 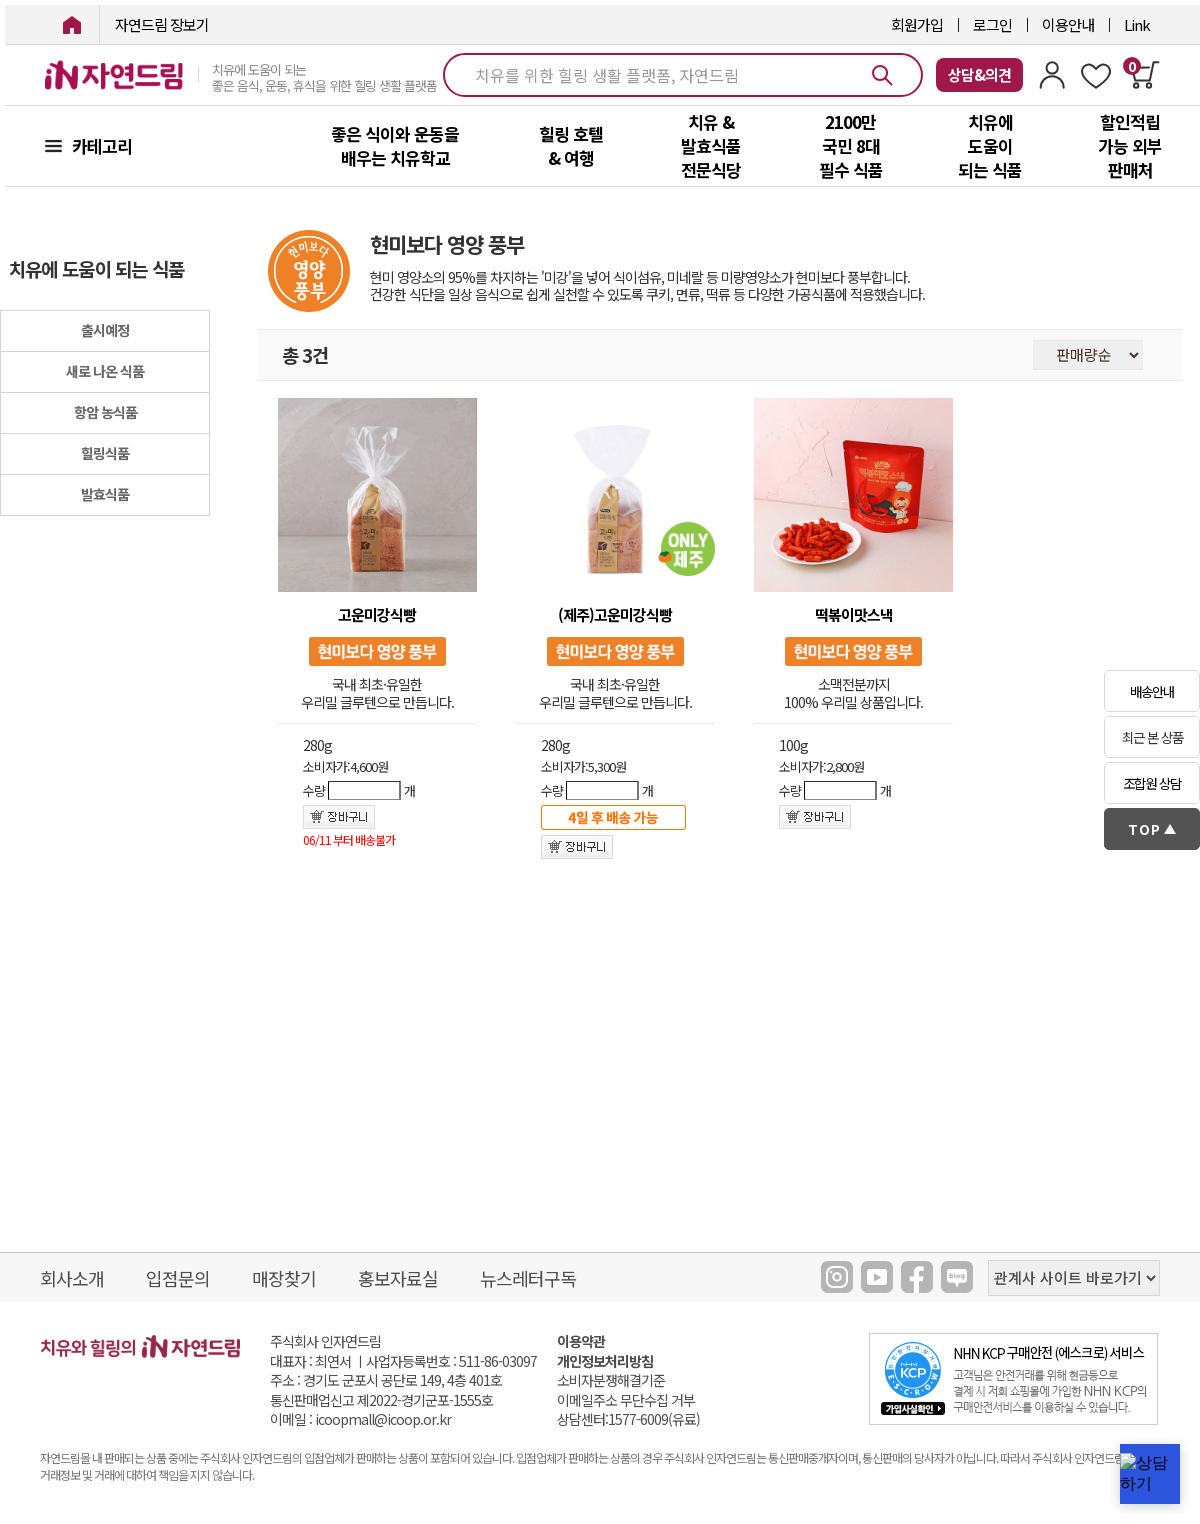 What do you see at coordinates (1130, 145) in the screenshot?
I see `할인적립 가능 외부 판매처` at bounding box center [1130, 145].